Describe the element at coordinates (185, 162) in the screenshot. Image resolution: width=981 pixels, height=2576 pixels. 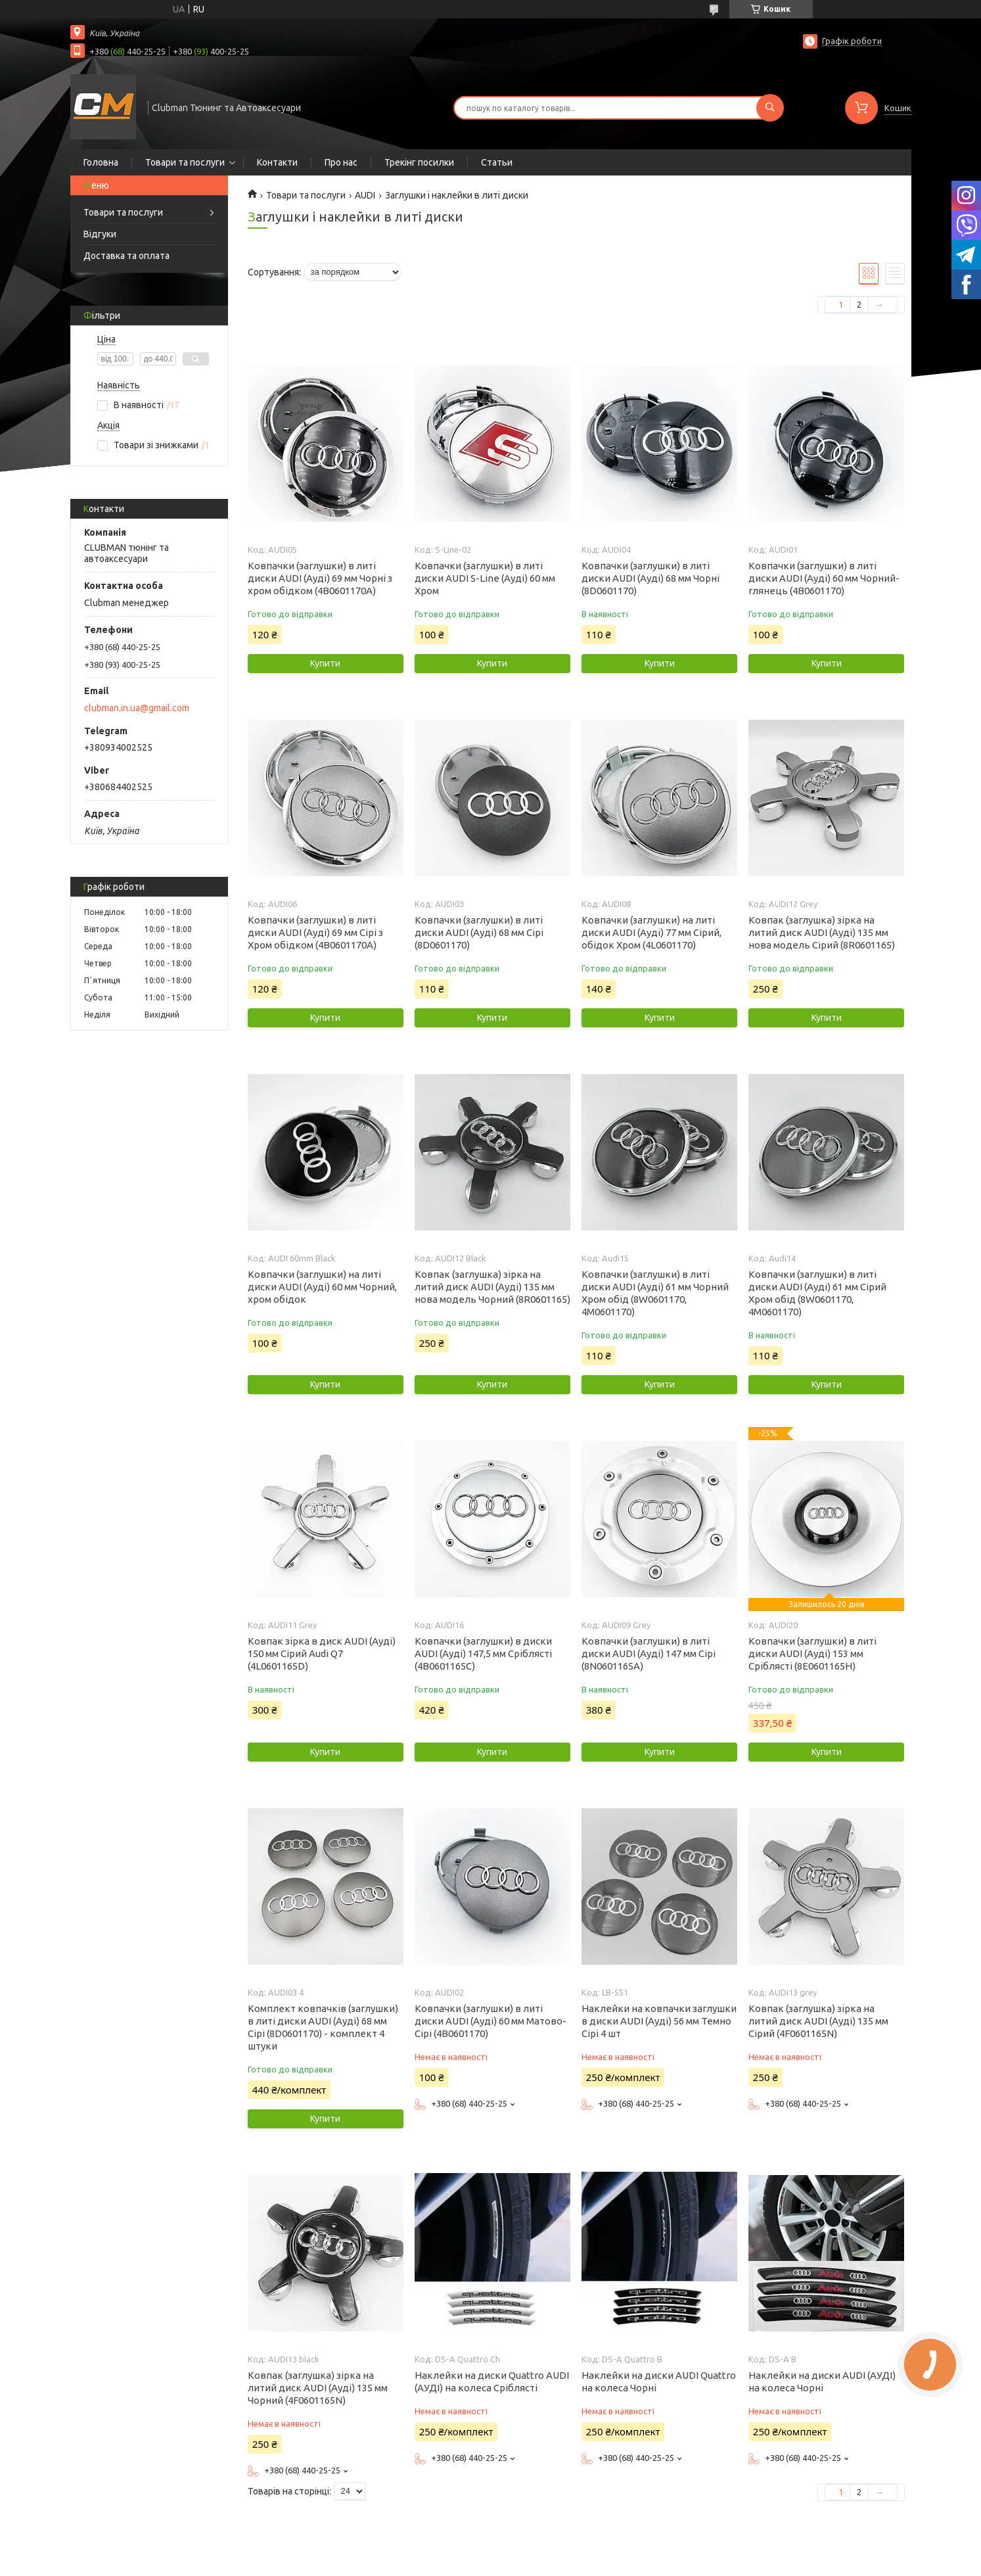
I see `Товари та послуги` at that location.